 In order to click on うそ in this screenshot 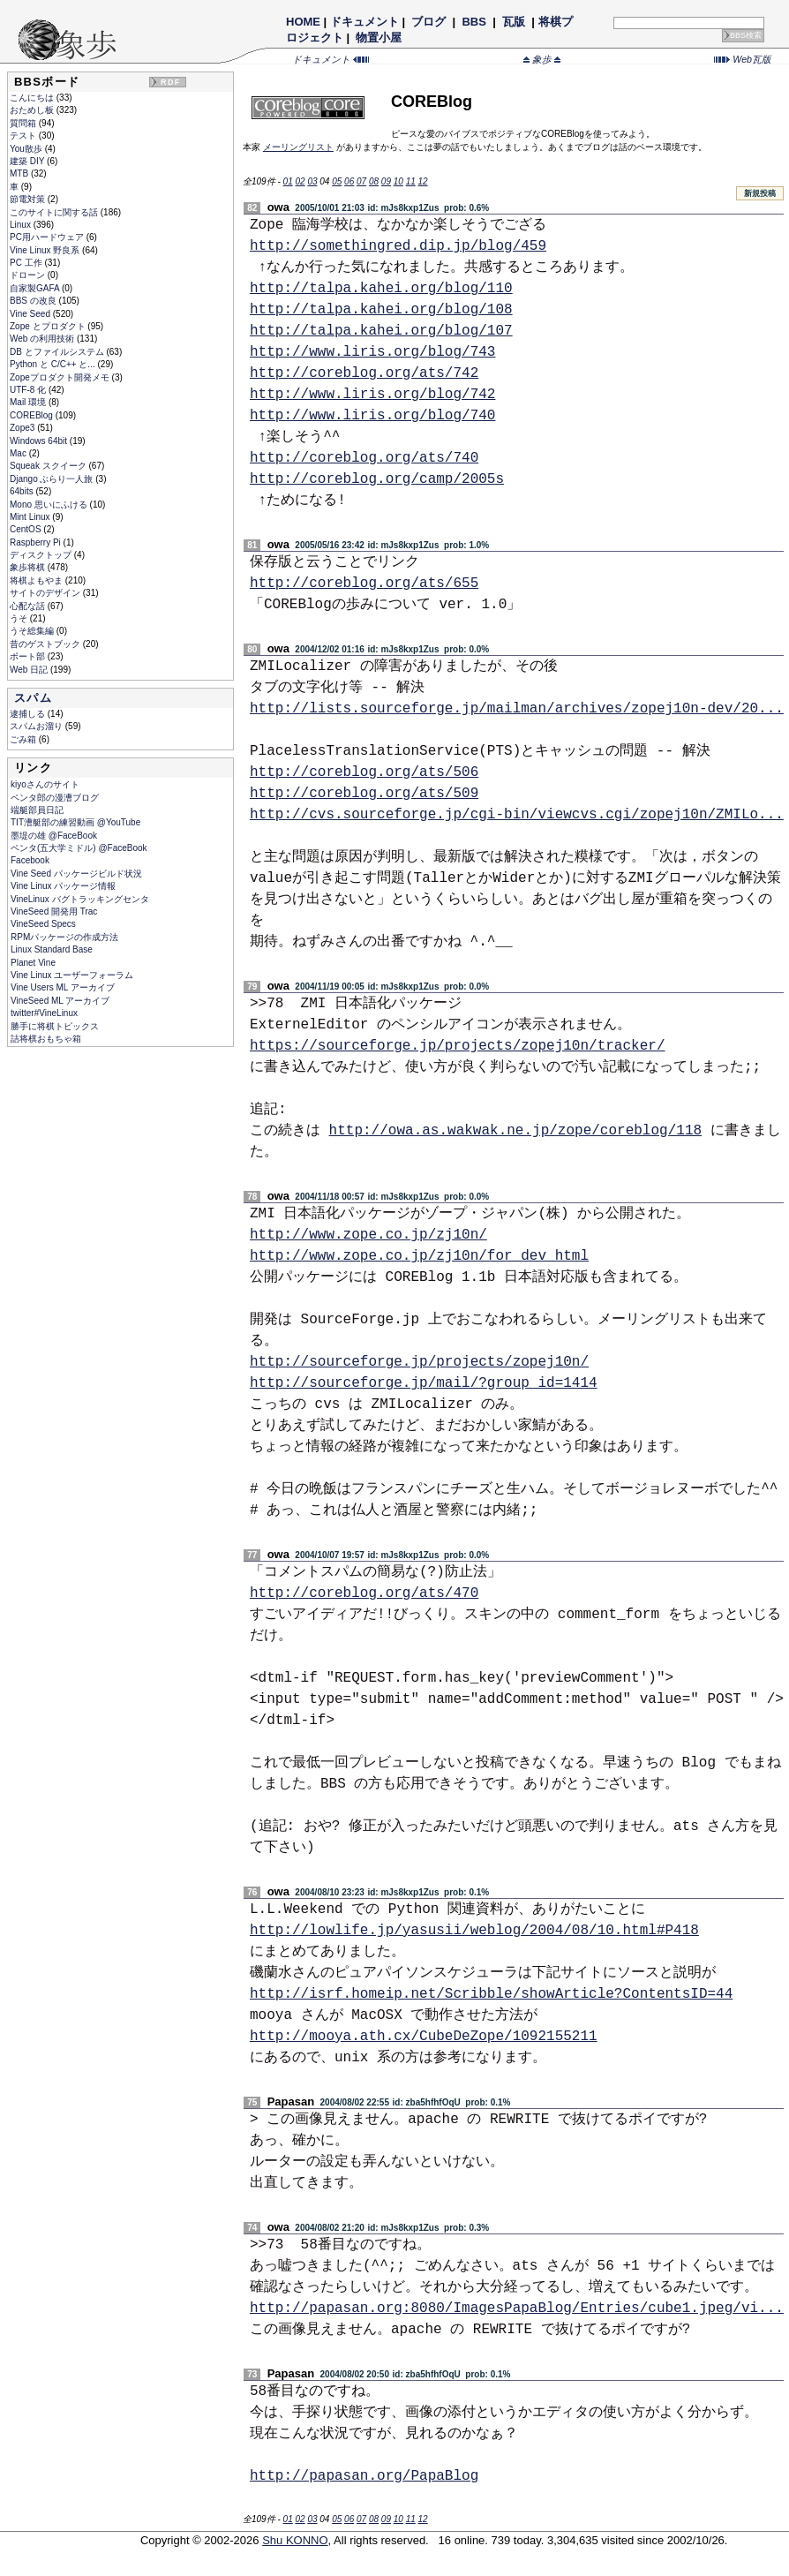, I will do `click(20, 618)`.